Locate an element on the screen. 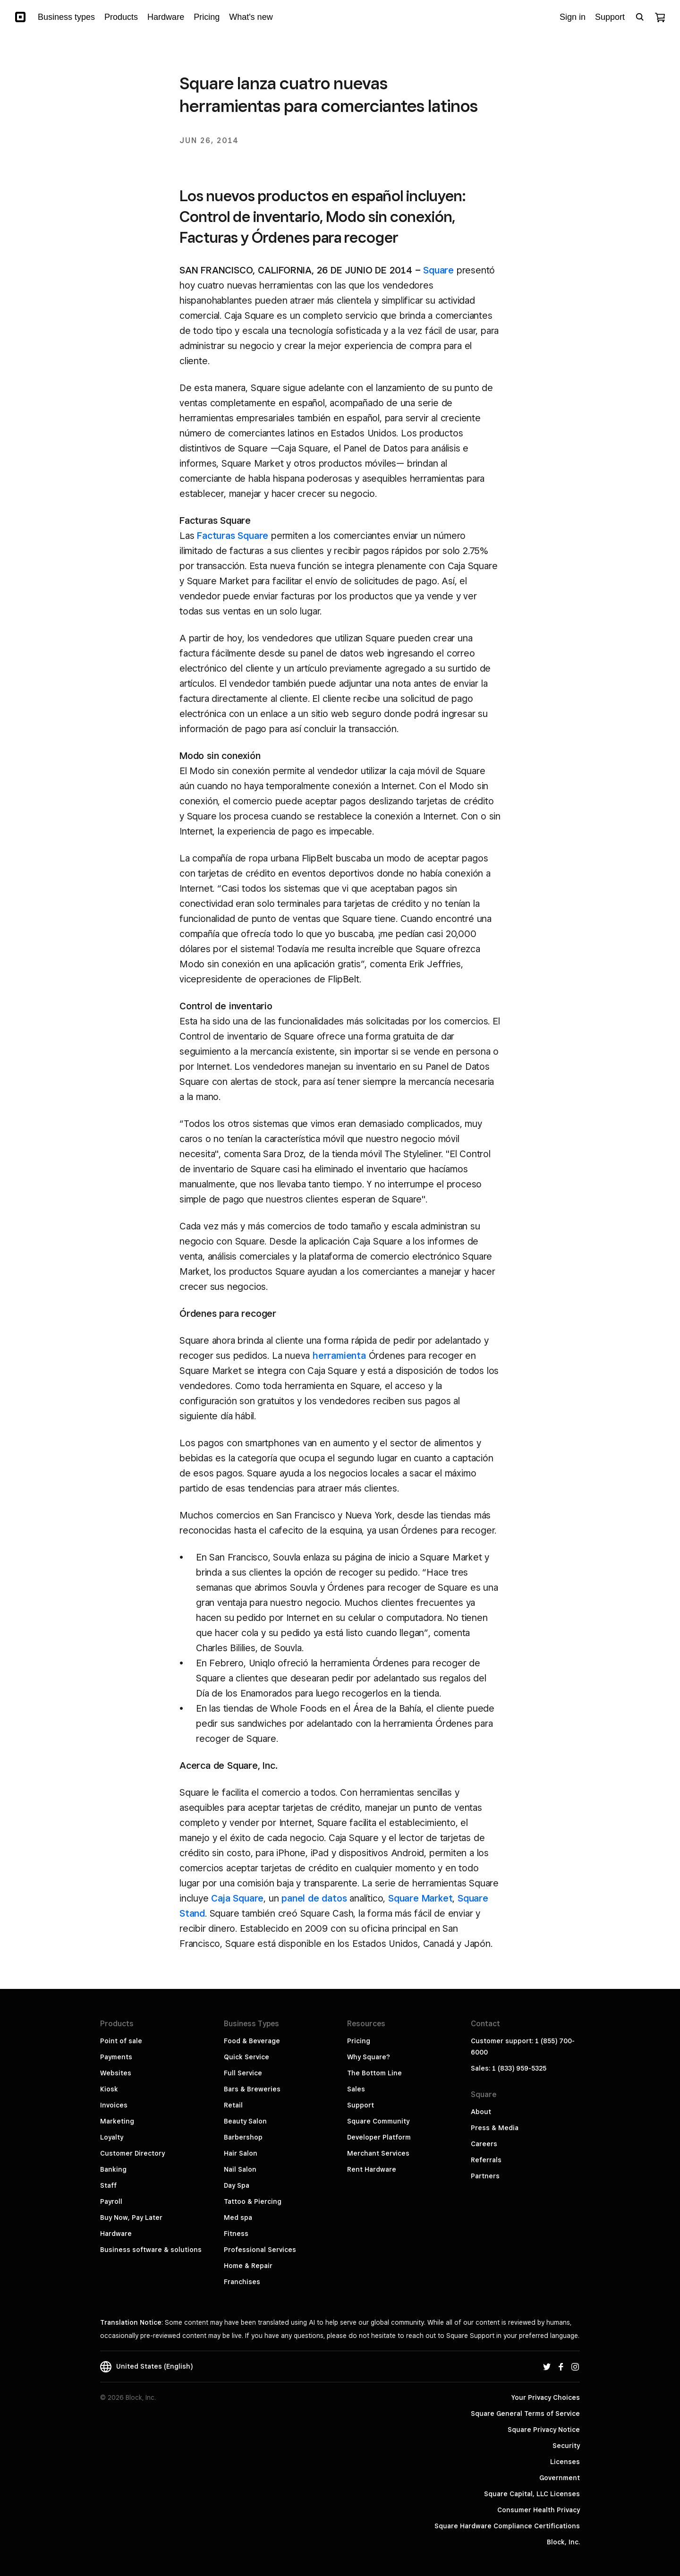 This screenshot has height=2576, width=680. Tattoo & Piercing is located at coordinates (252, 2201).